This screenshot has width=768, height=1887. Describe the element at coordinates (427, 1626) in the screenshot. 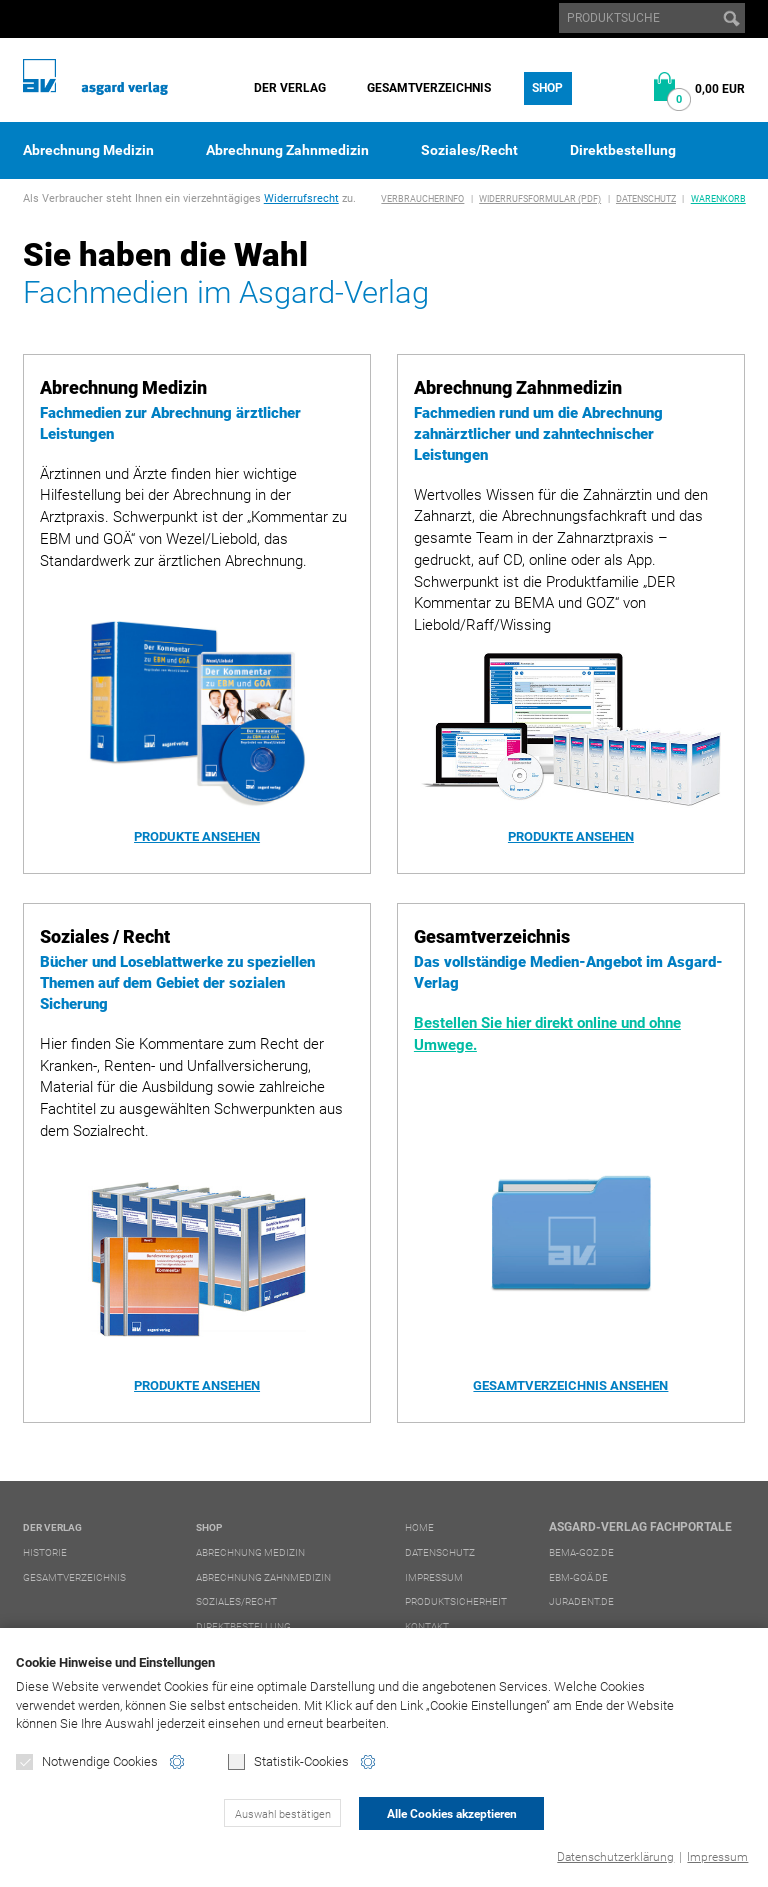

I see `Kontakt` at that location.